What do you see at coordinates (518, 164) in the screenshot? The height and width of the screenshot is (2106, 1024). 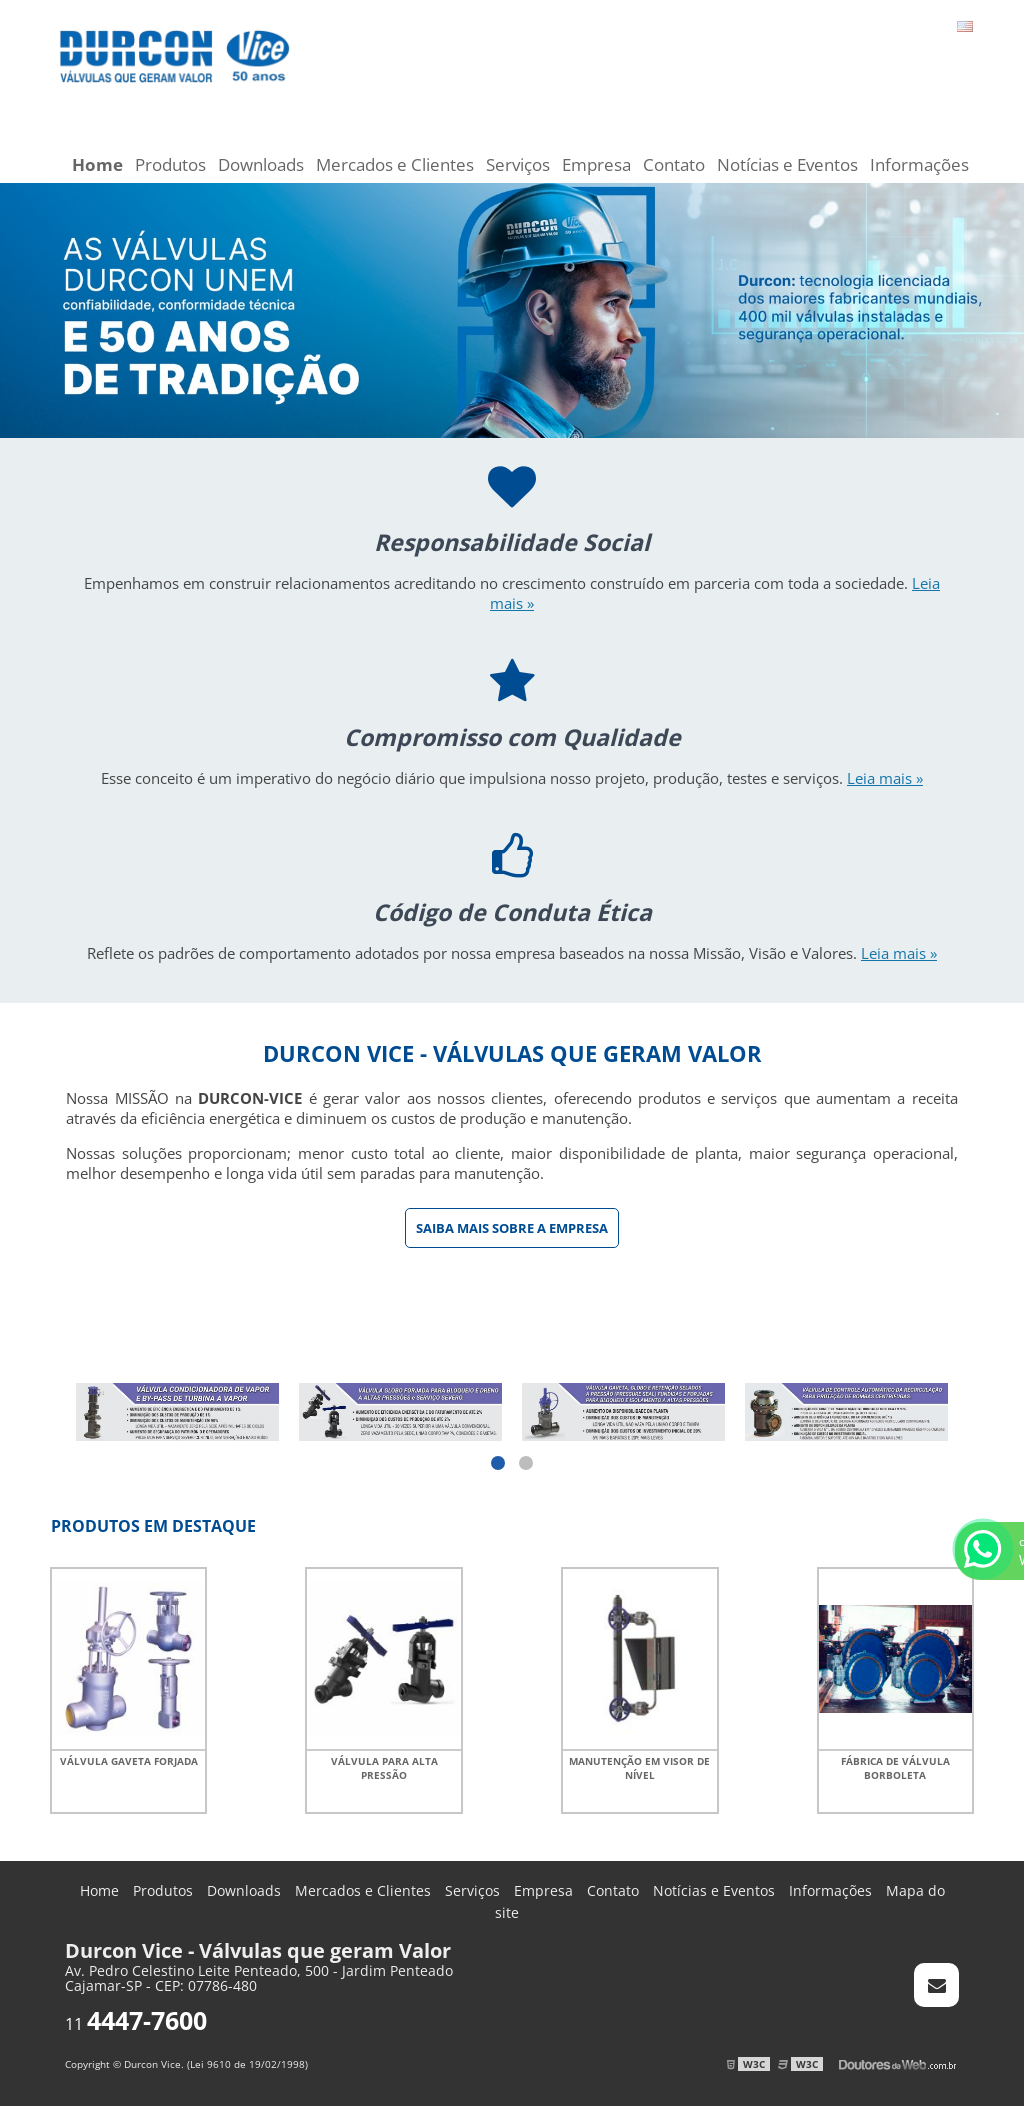 I see `Serviços` at bounding box center [518, 164].